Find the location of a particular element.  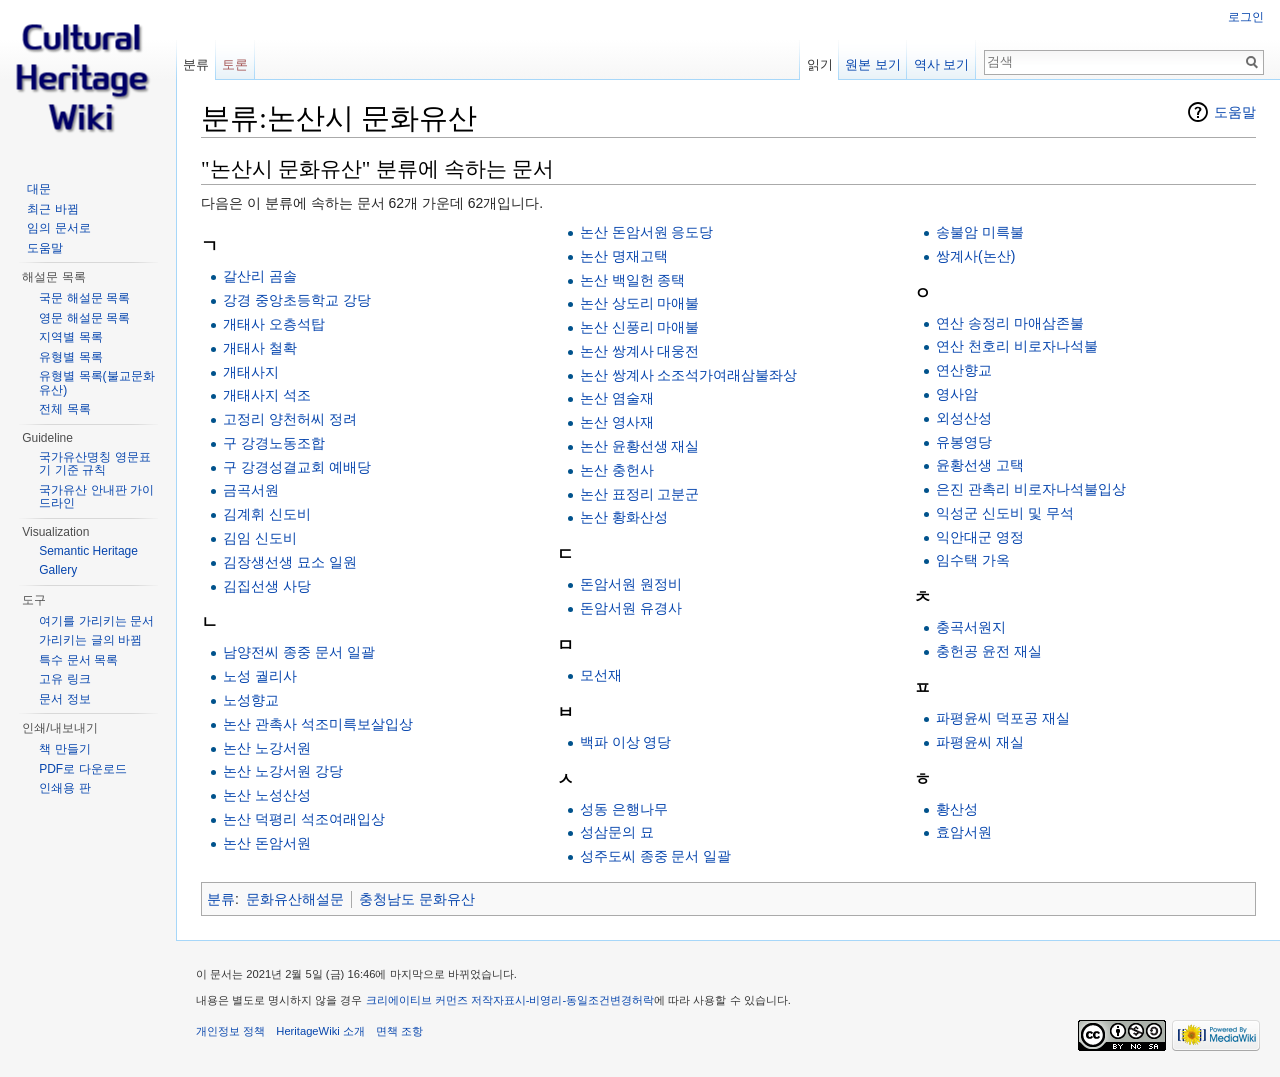

가리키는 글의 바뀜 is located at coordinates (90, 640).